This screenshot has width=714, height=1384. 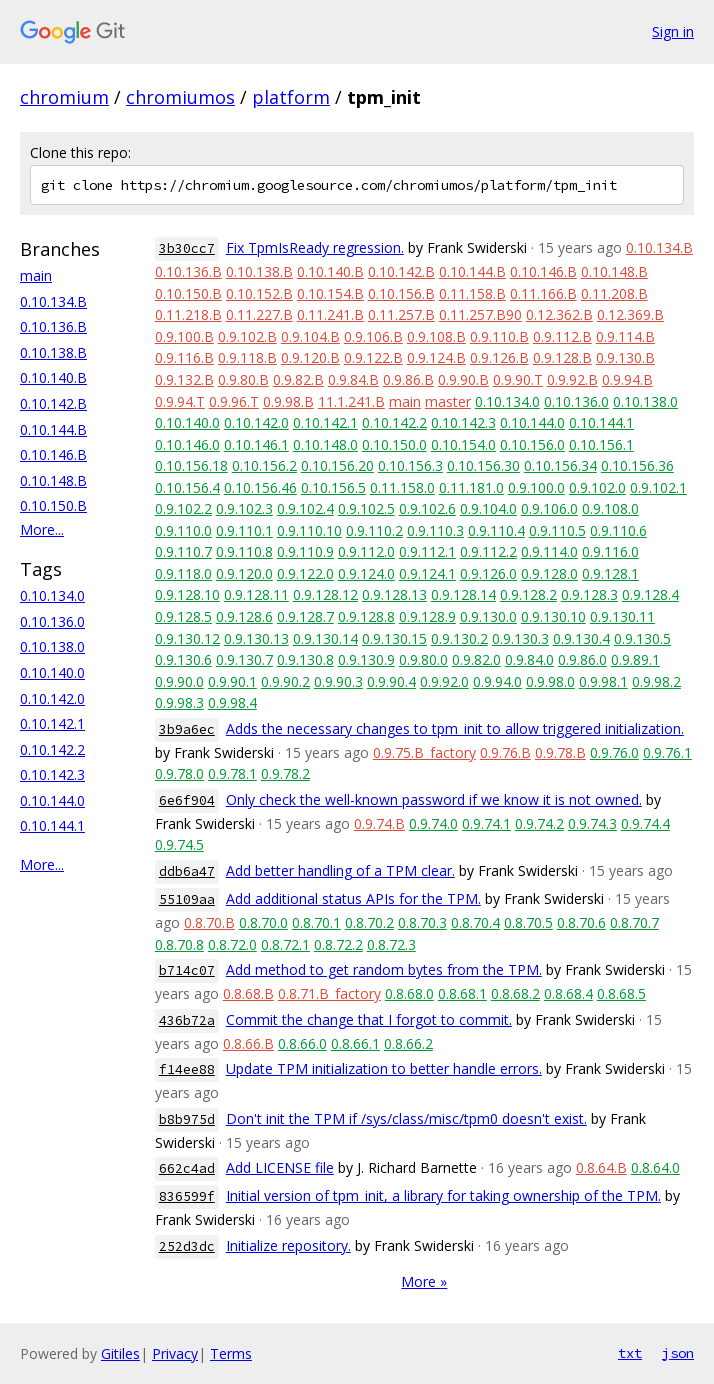 What do you see at coordinates (614, 752) in the screenshot?
I see `0.9.76.0` at bounding box center [614, 752].